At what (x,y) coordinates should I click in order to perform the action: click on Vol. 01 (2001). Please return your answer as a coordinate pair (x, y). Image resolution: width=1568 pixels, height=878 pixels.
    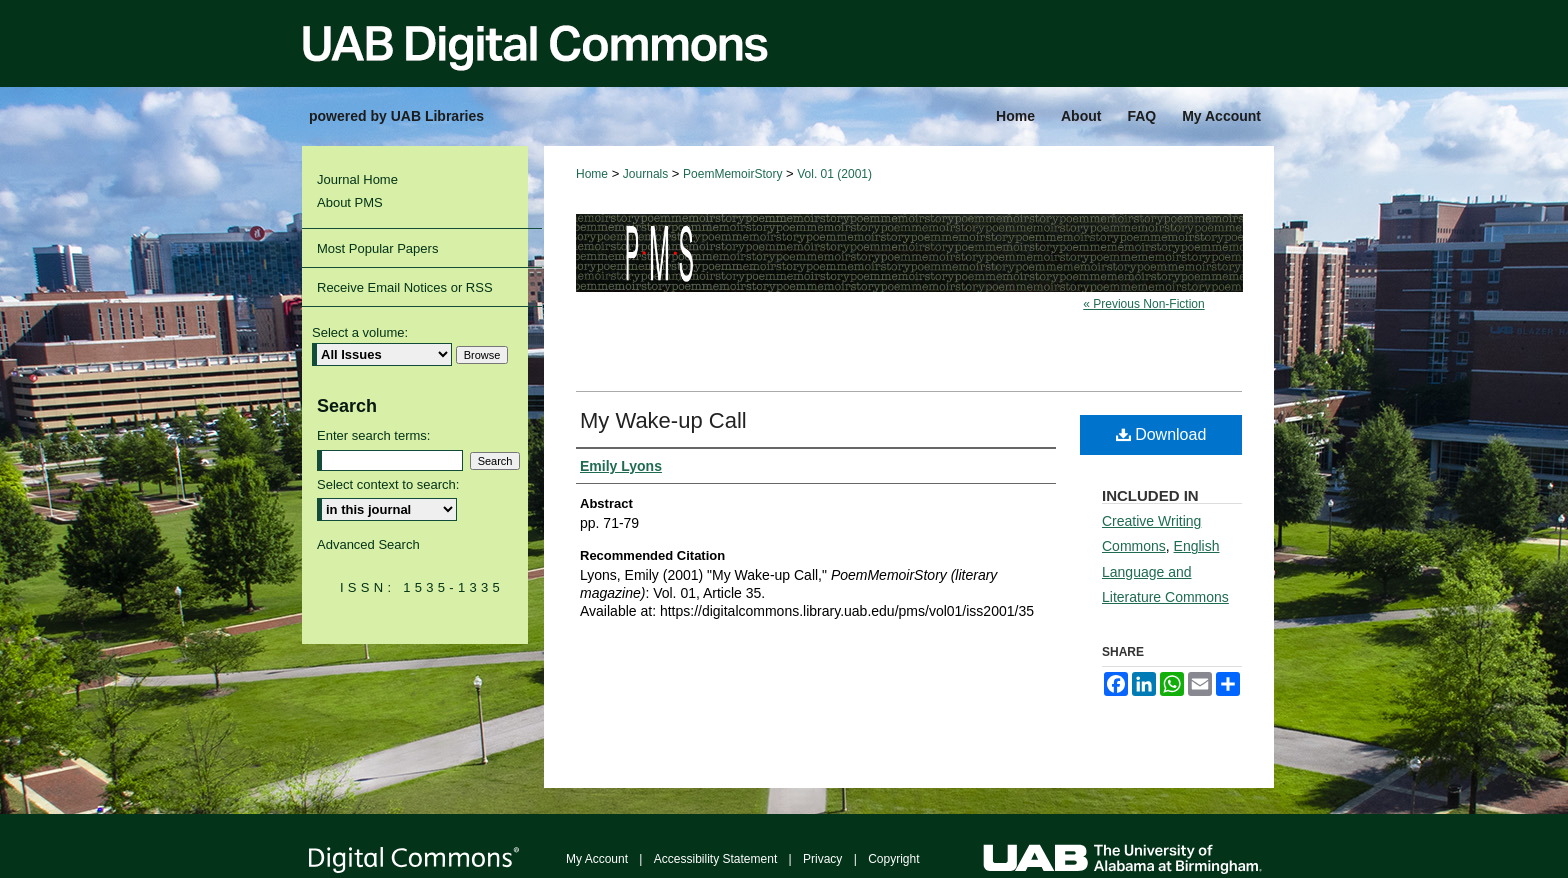
    Looking at the image, I should click on (834, 174).